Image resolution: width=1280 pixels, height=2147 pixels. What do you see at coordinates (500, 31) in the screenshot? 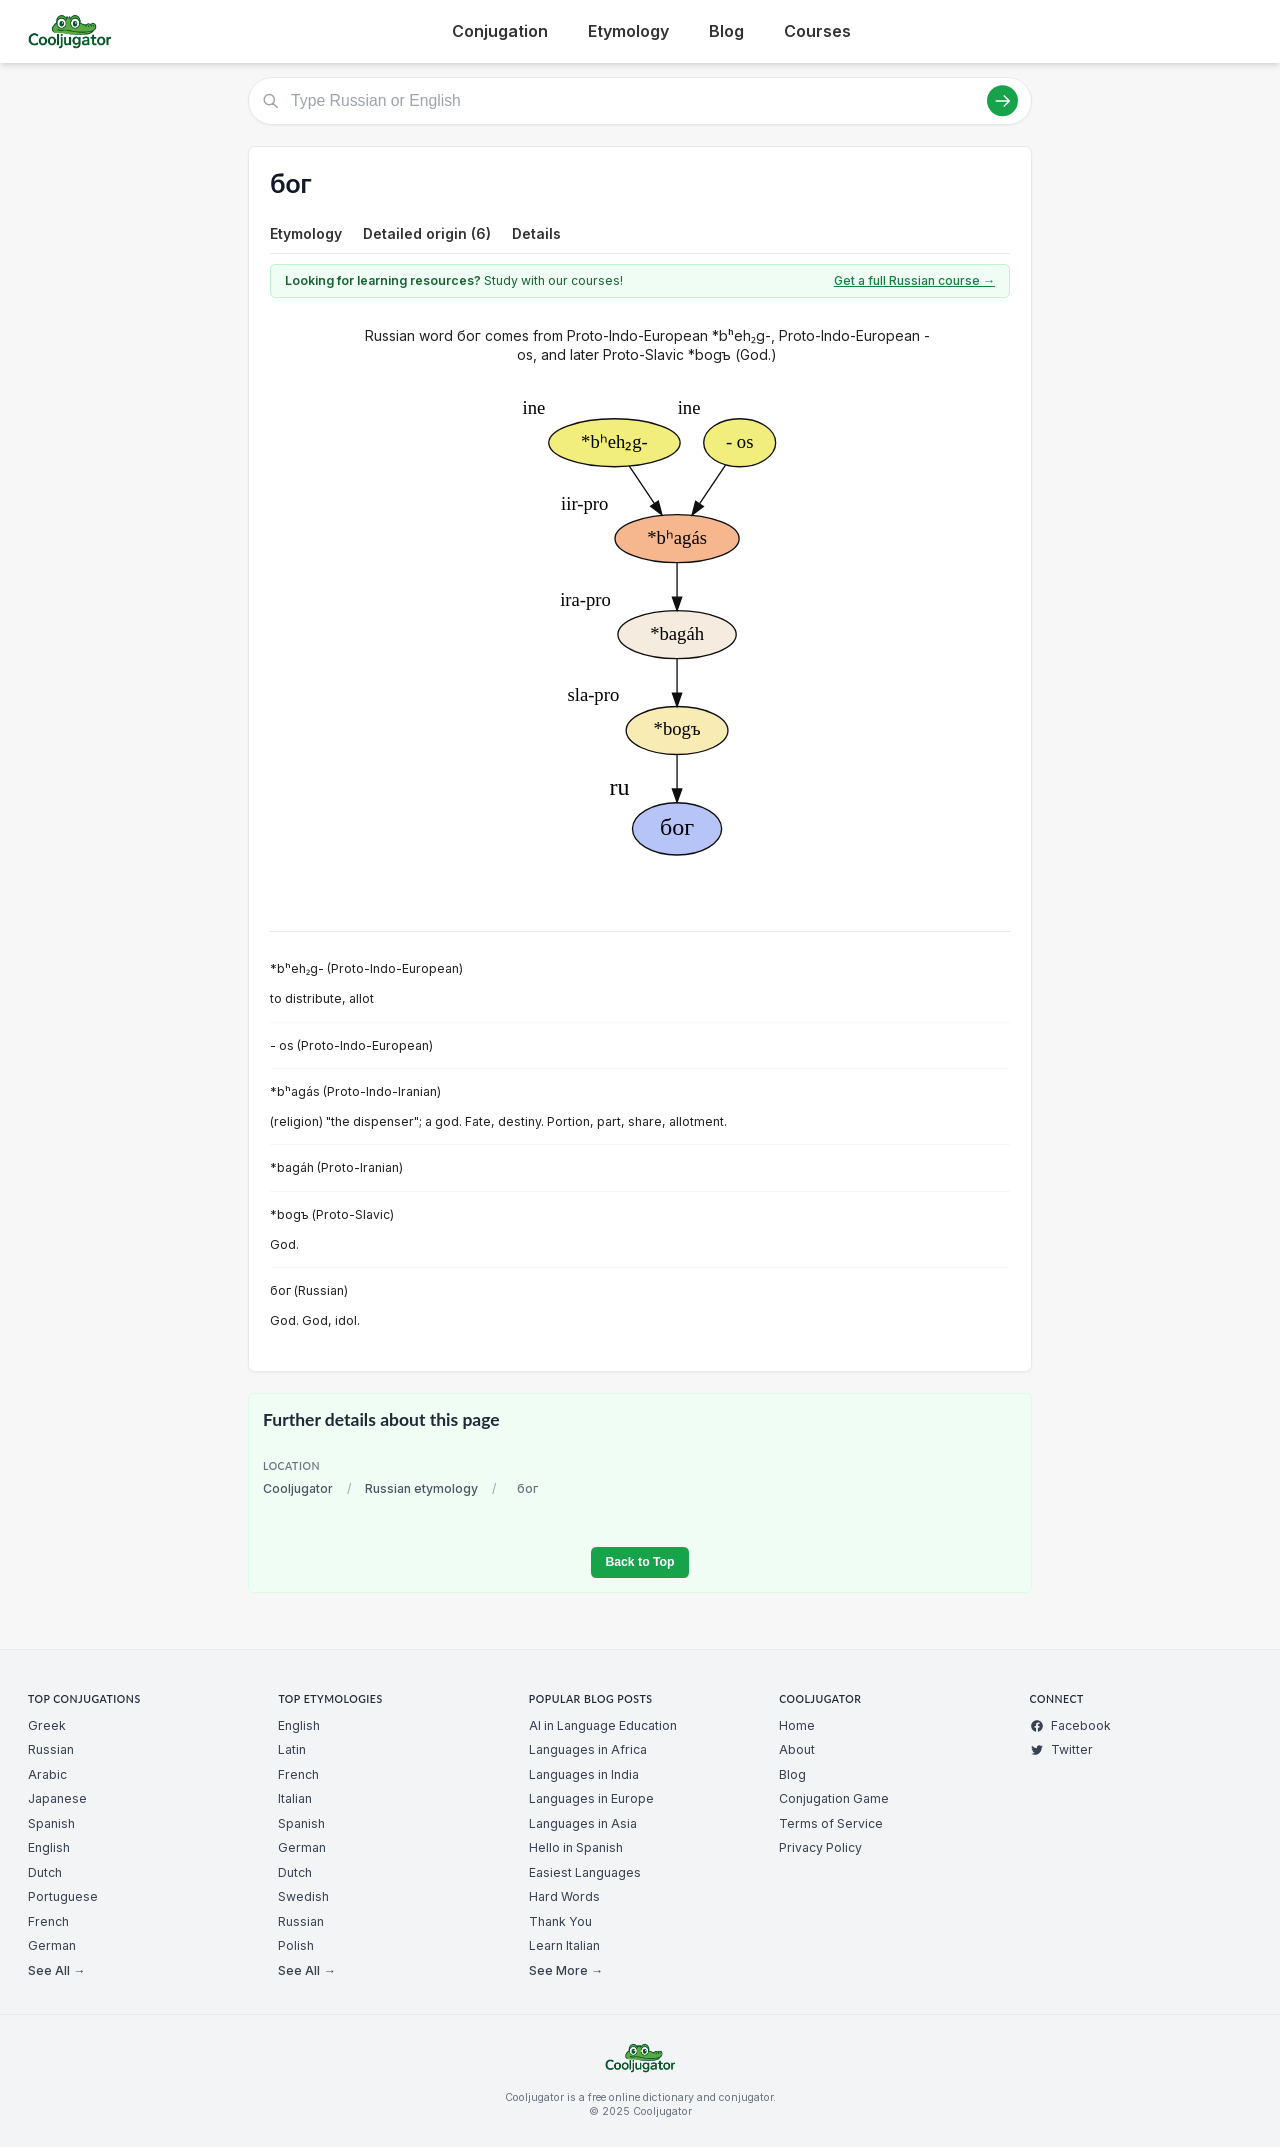
I see `Conjugation` at bounding box center [500, 31].